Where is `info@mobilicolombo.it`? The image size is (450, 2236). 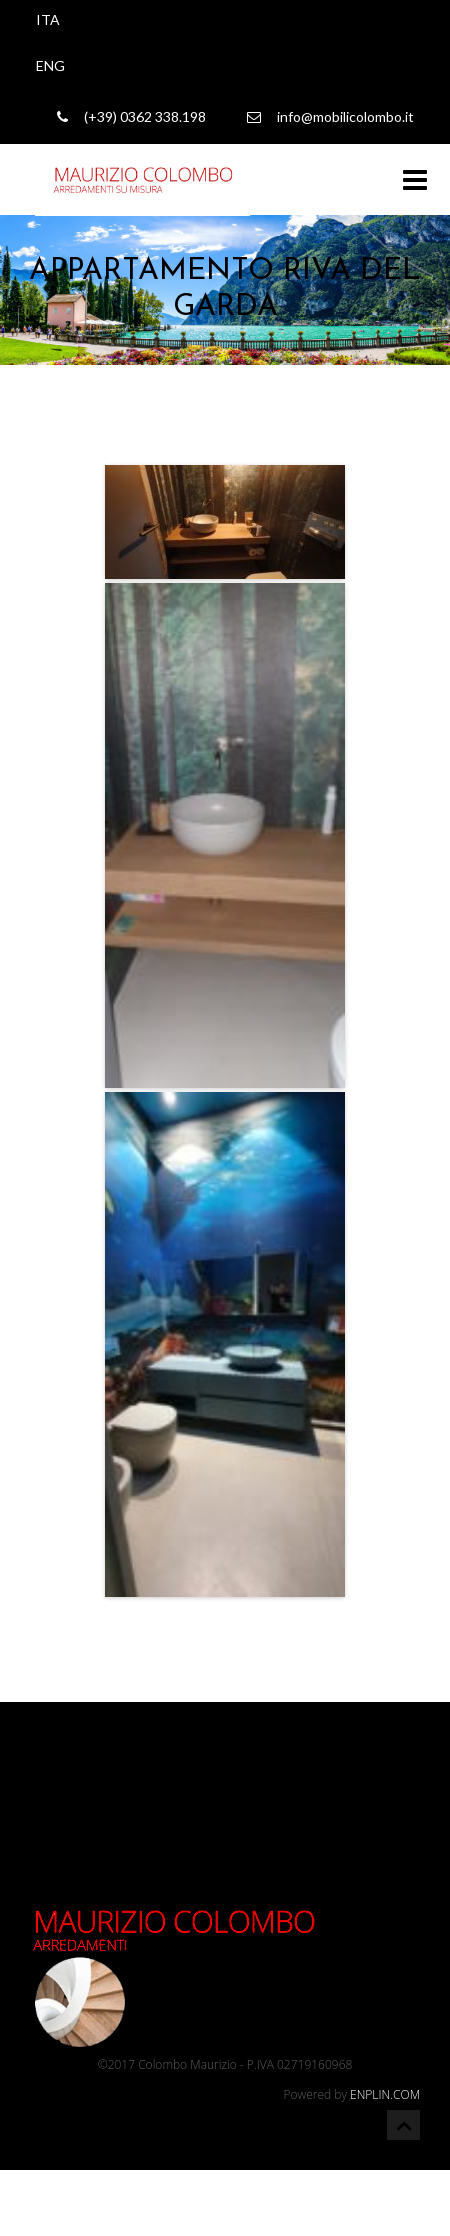 info@mobilicolombo.it is located at coordinates (330, 117).